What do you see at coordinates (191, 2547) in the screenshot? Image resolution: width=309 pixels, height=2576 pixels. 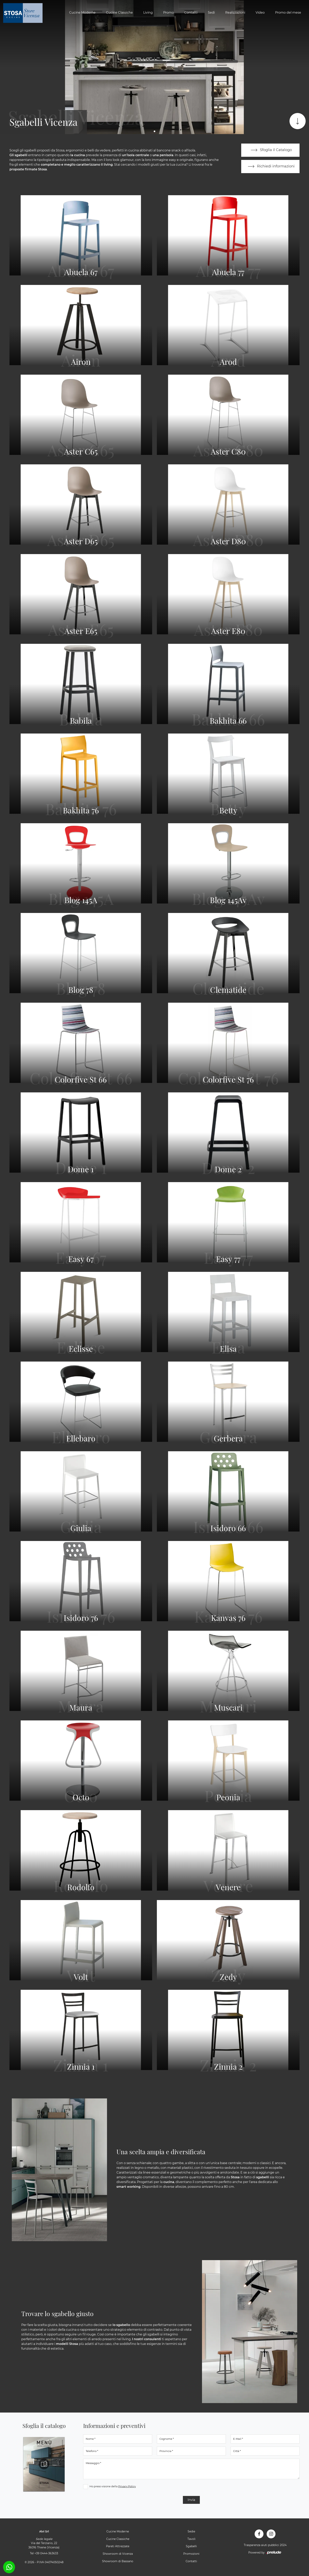 I see `Sgabelli` at bounding box center [191, 2547].